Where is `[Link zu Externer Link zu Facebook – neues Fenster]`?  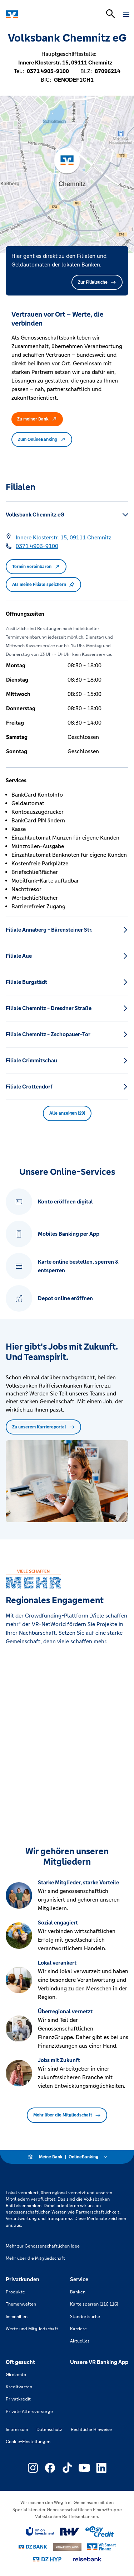
[Link zu Externer Link zu Facebook – neues Fenster] is located at coordinates (50, 2468).